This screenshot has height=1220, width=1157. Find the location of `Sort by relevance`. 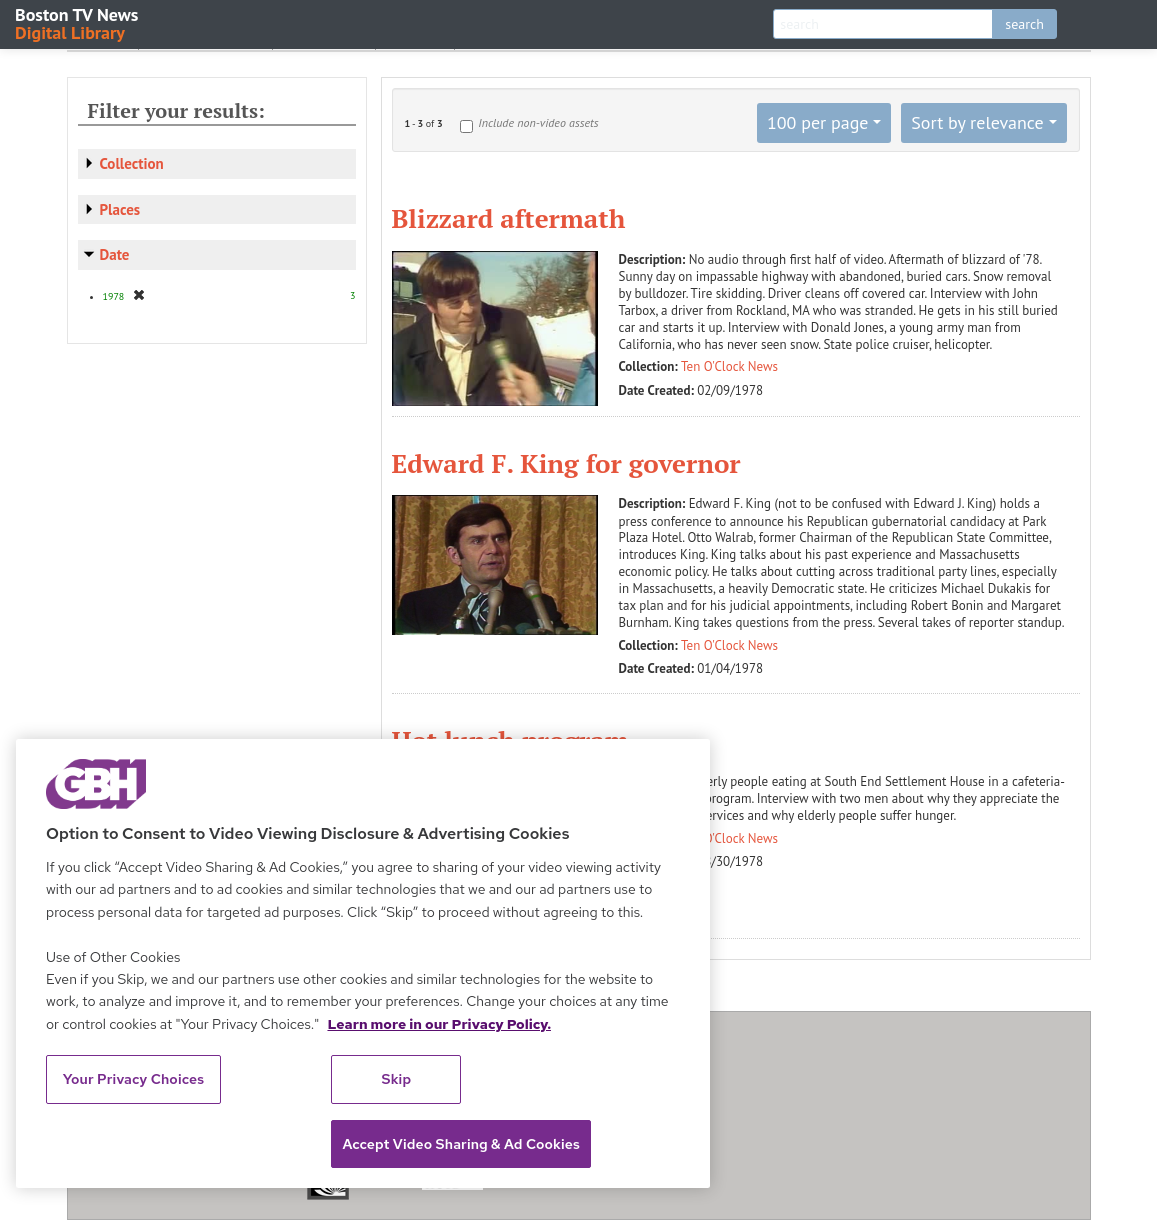

Sort by relevance is located at coordinates (977, 122).